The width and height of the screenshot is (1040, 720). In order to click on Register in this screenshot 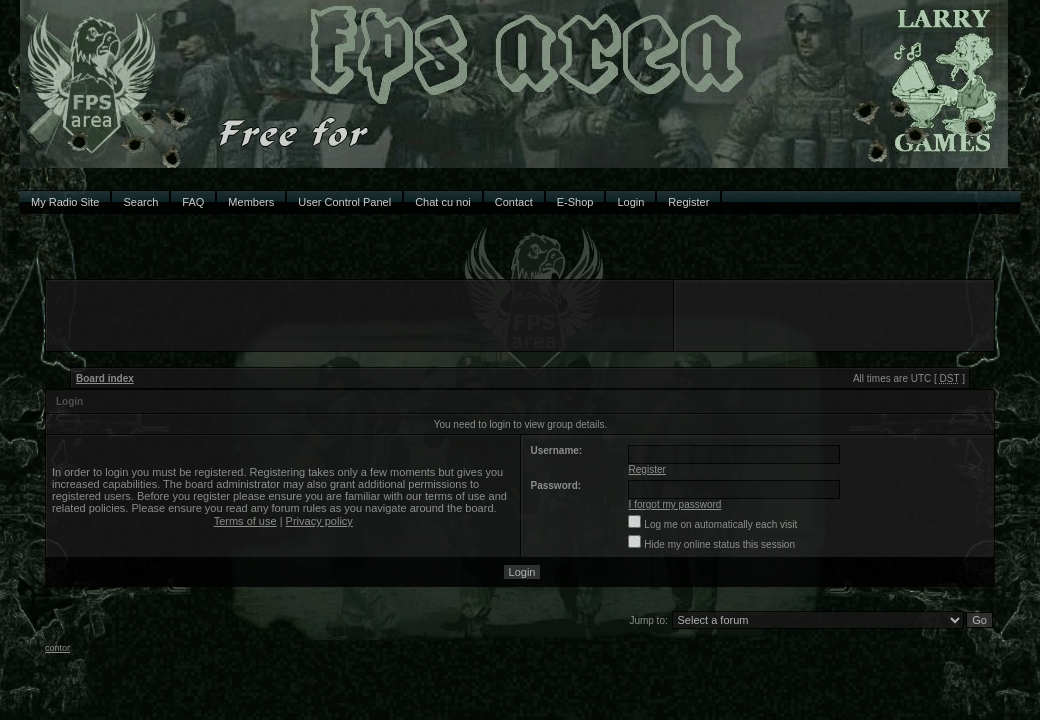, I will do `click(688, 202)`.